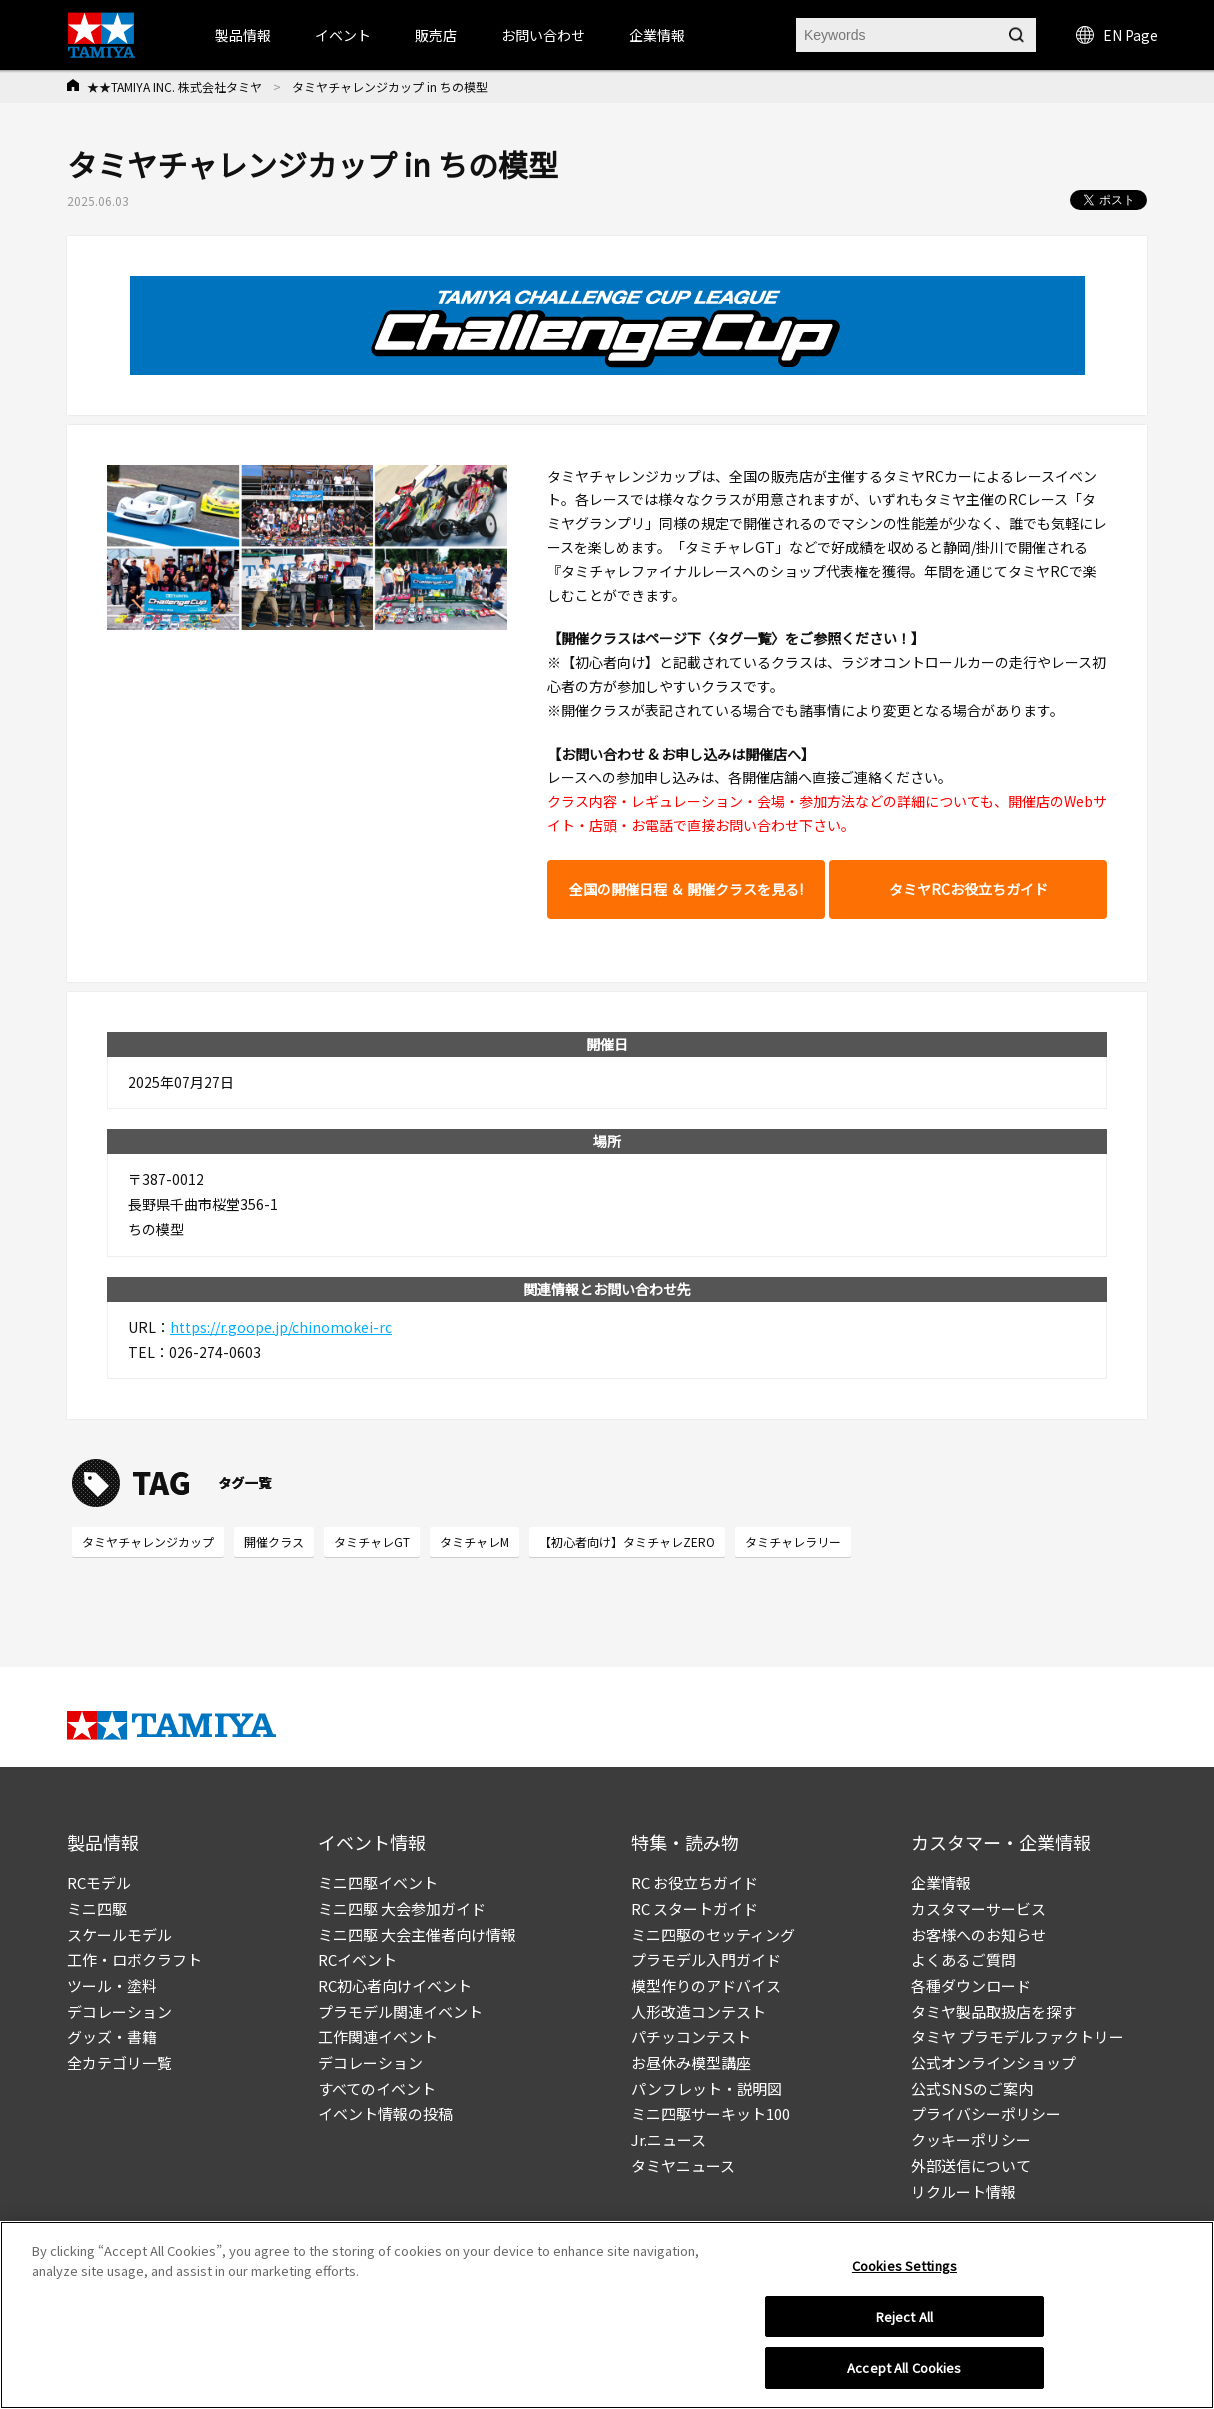 The width and height of the screenshot is (1214, 2409). Describe the element at coordinates (1017, 2036) in the screenshot. I see `タミヤ プラモデルファクトリー` at that location.